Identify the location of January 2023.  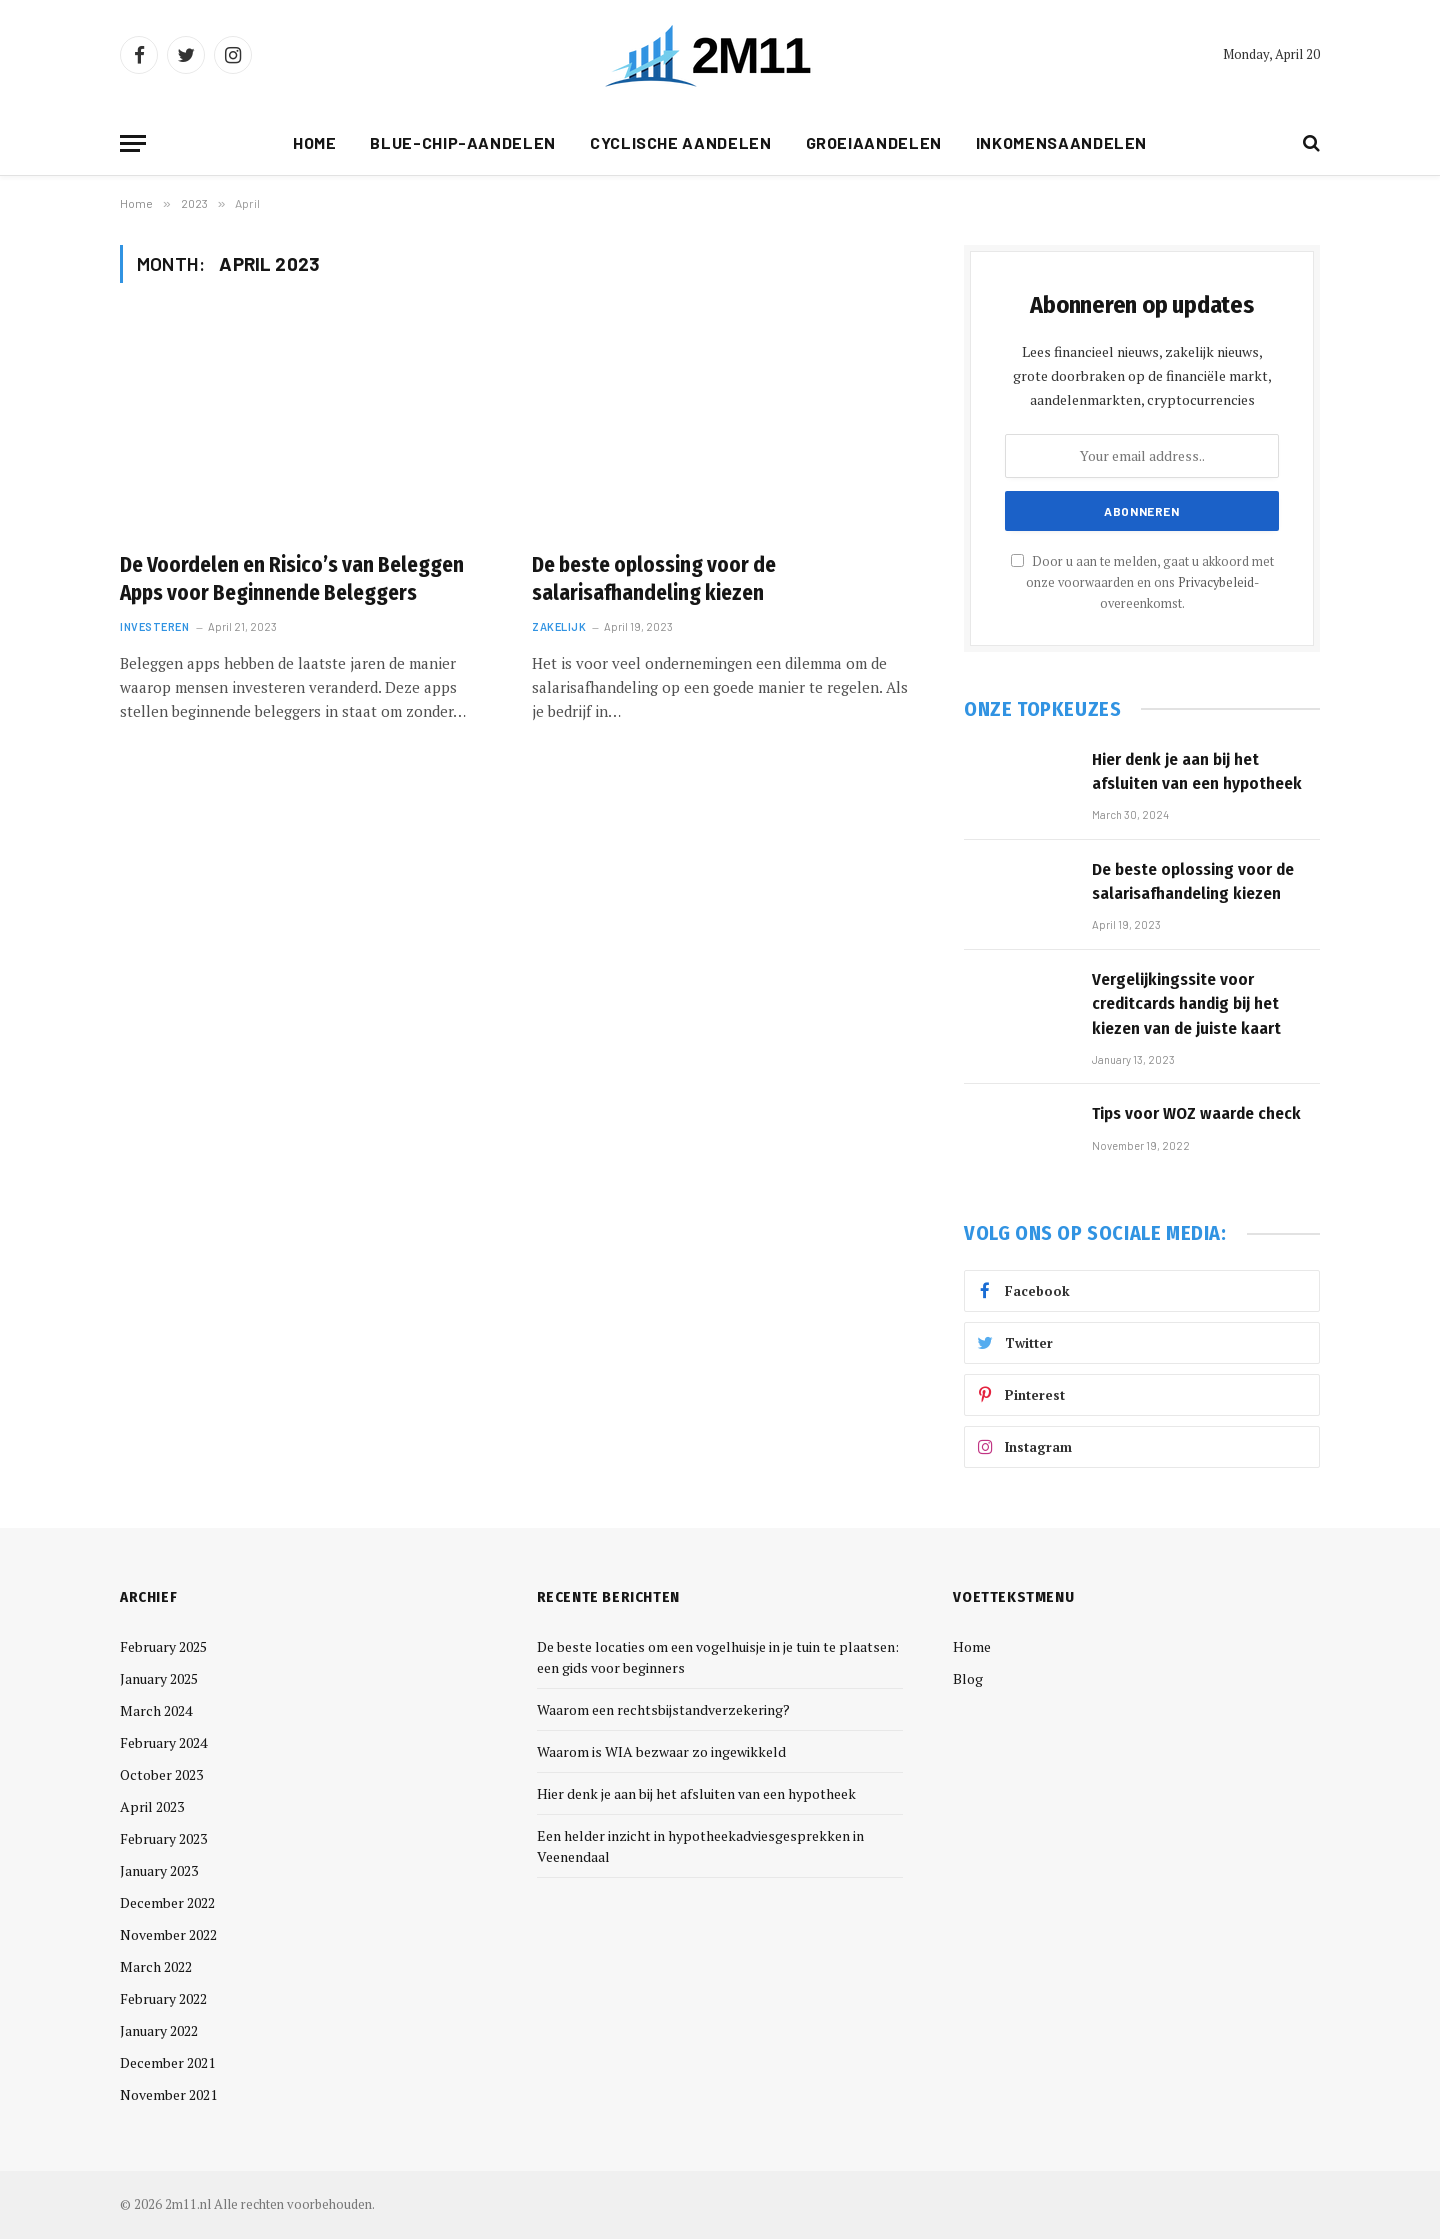
(159, 1870).